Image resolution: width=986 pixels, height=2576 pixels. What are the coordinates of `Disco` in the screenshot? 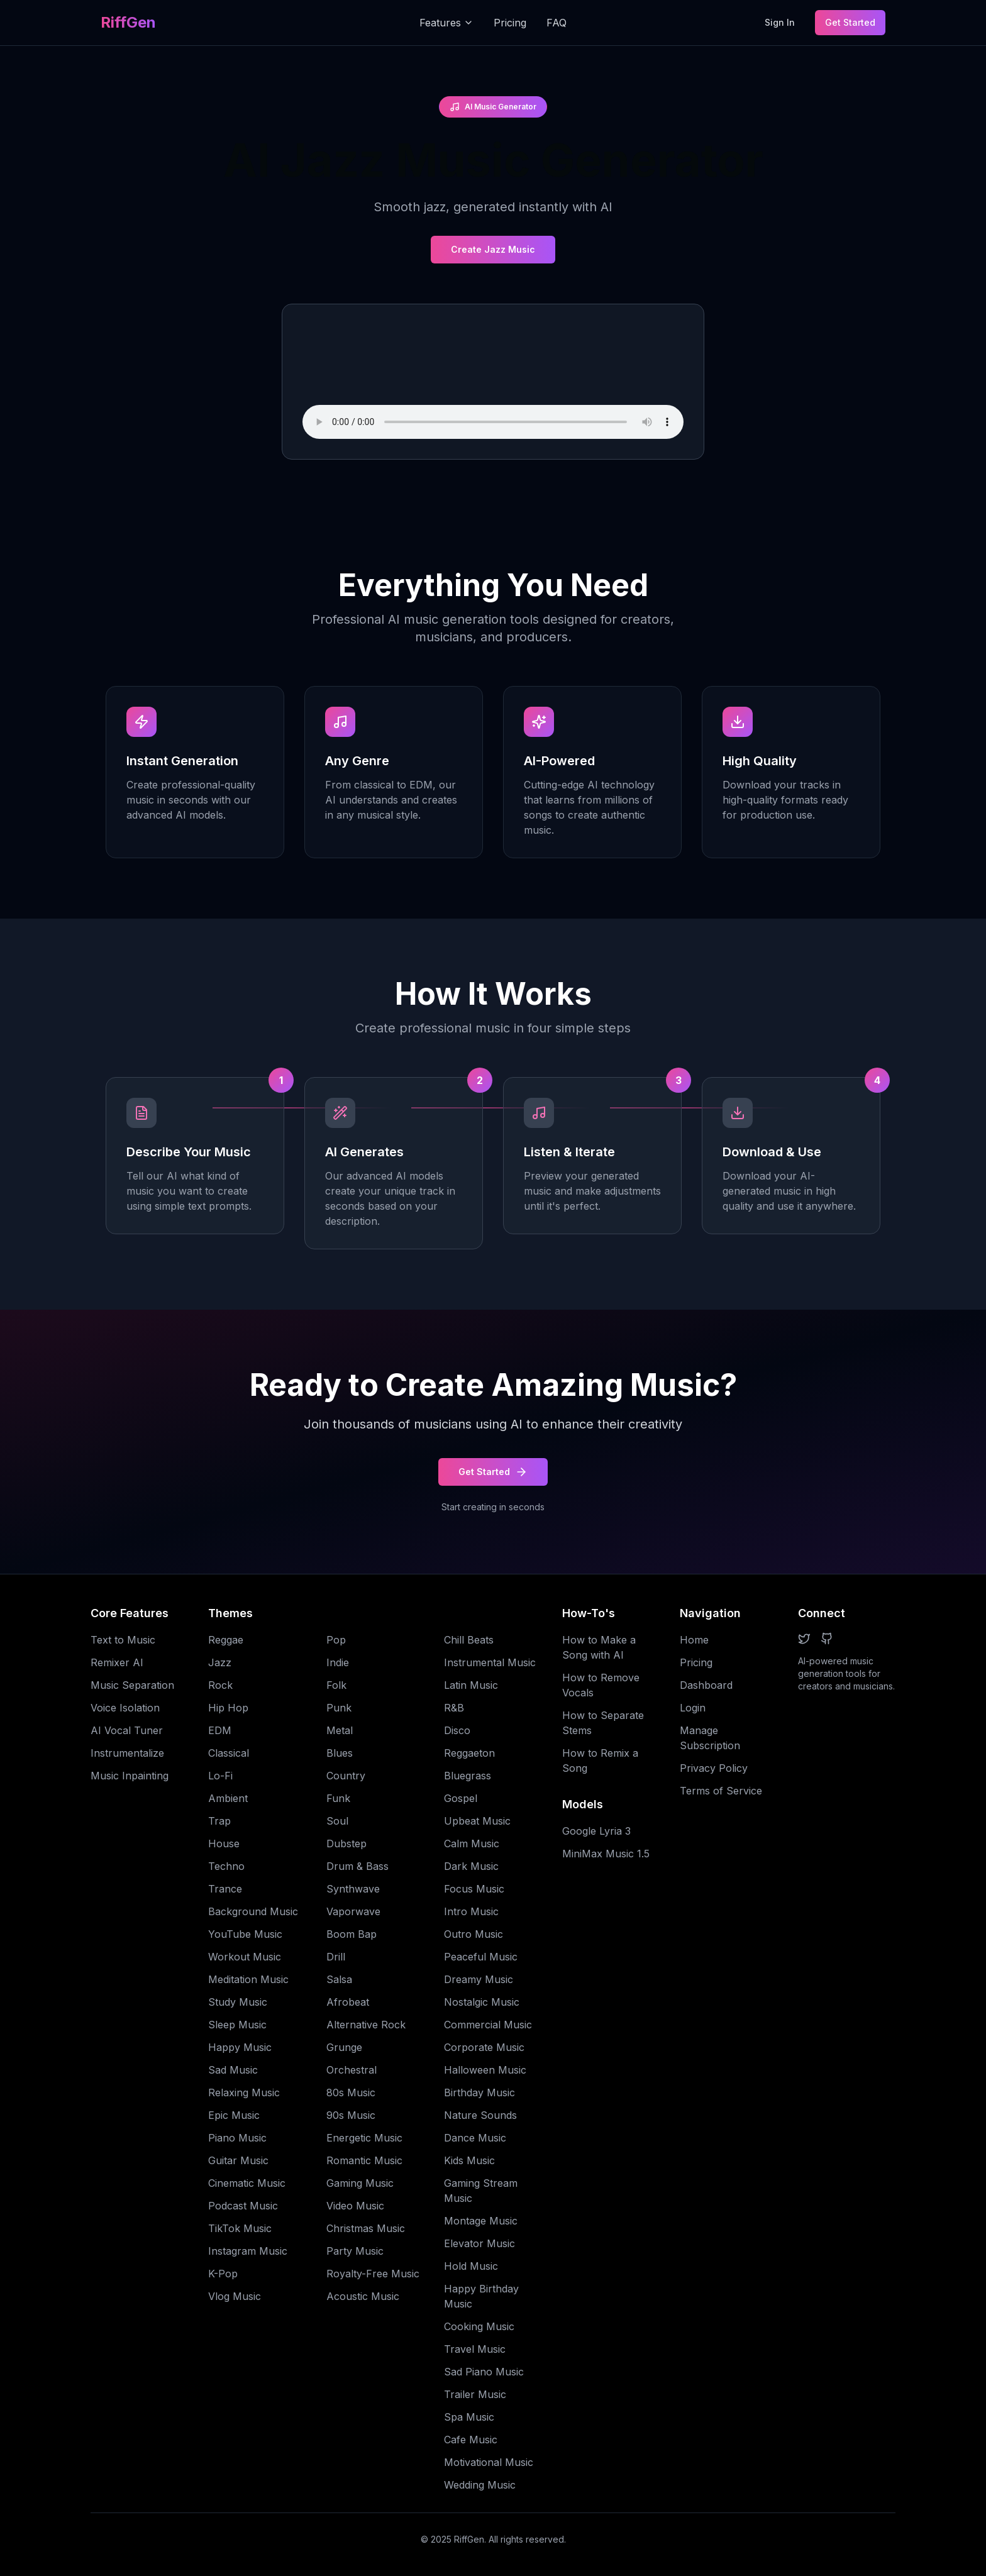 It's located at (457, 1730).